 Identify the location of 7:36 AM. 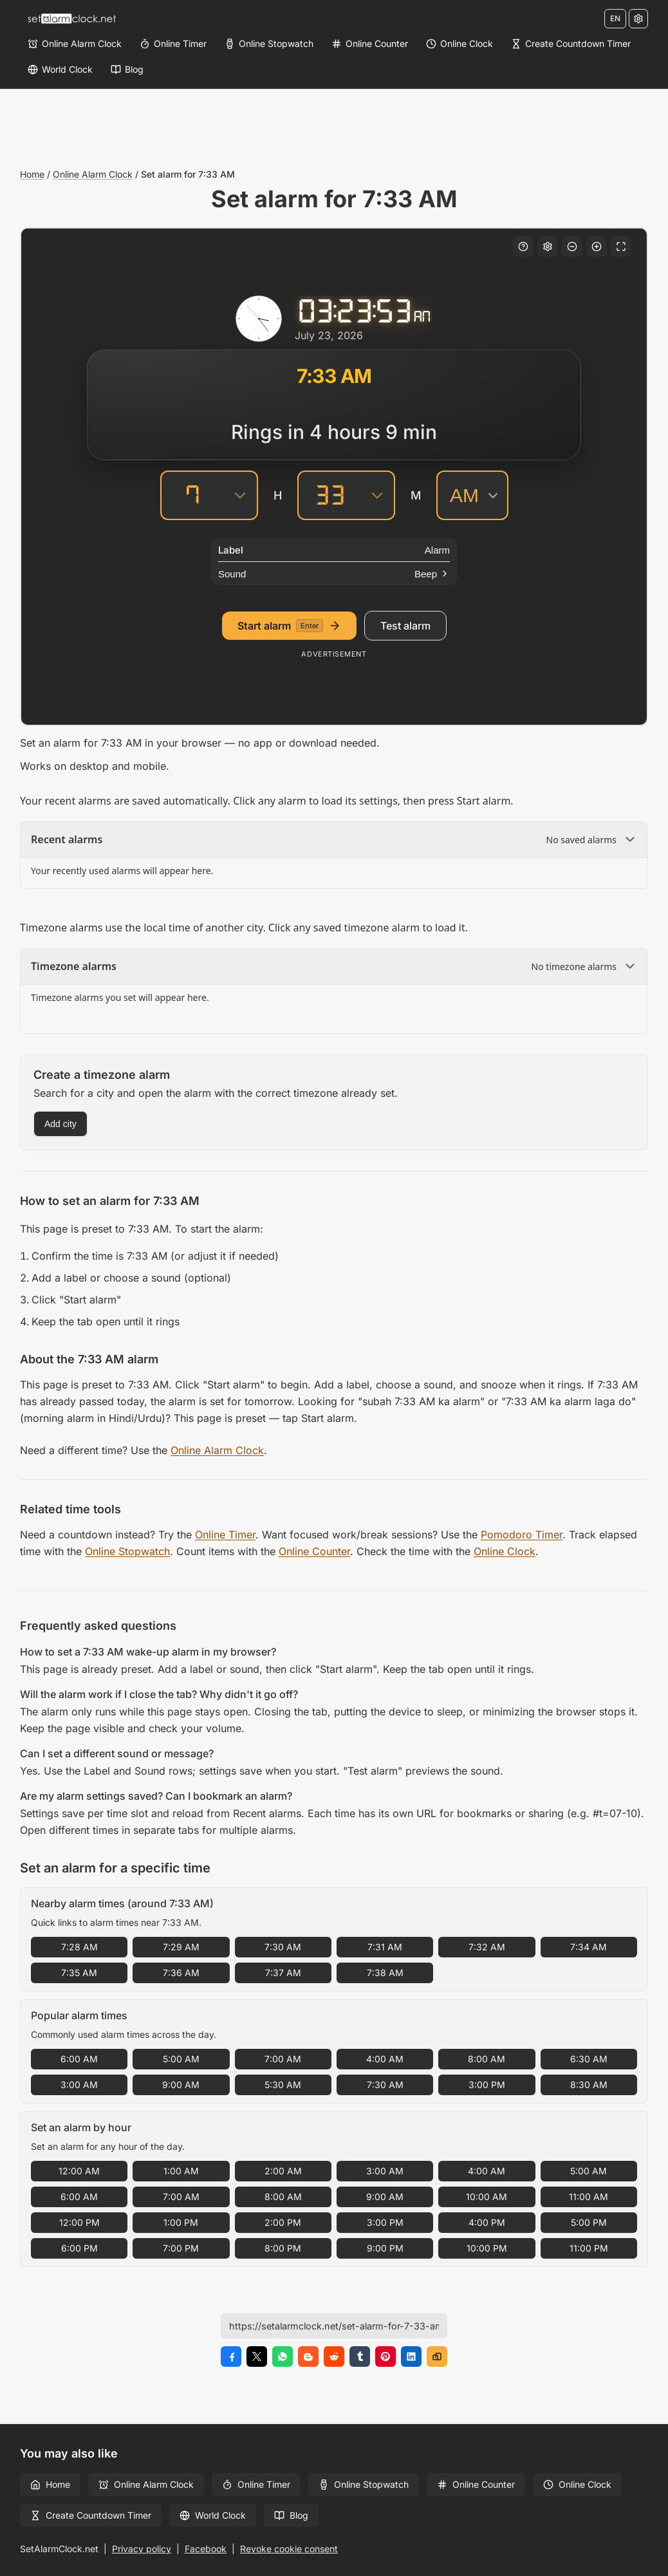
(181, 1972).